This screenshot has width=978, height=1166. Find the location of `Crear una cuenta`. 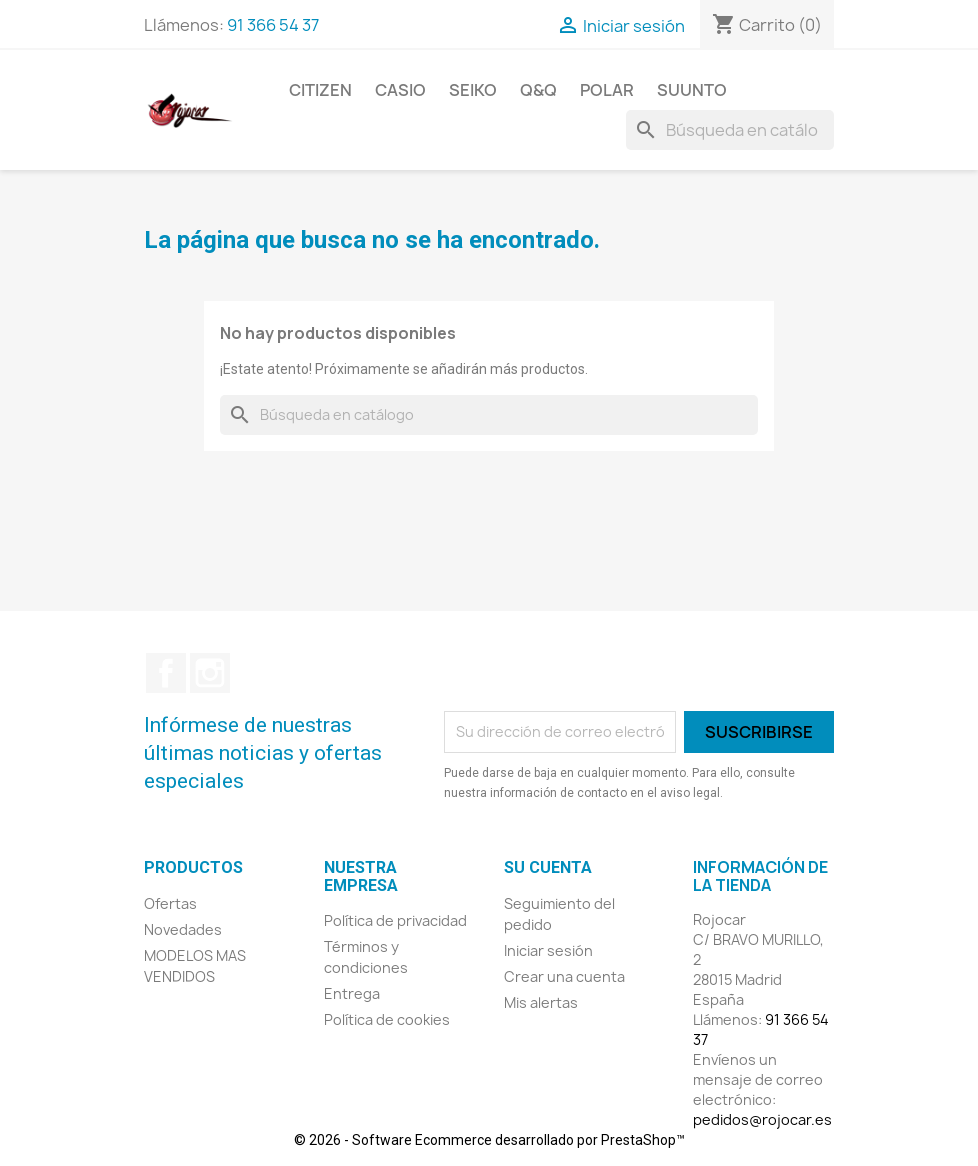

Crear una cuenta is located at coordinates (564, 976).